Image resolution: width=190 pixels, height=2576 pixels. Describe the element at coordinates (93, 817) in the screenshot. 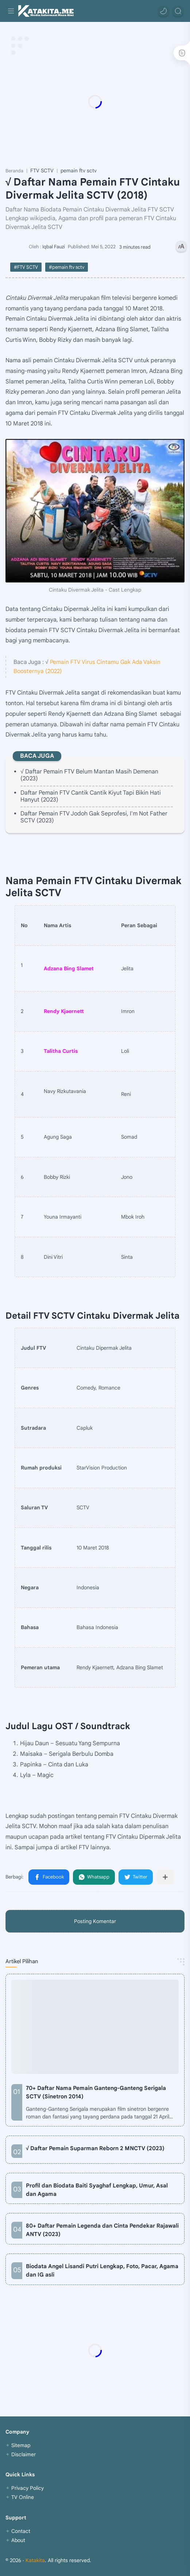

I see `Daftar Pemain FTV Jodoh Gak Seprofesi, I'm Not Father SCTV (2023)` at that location.